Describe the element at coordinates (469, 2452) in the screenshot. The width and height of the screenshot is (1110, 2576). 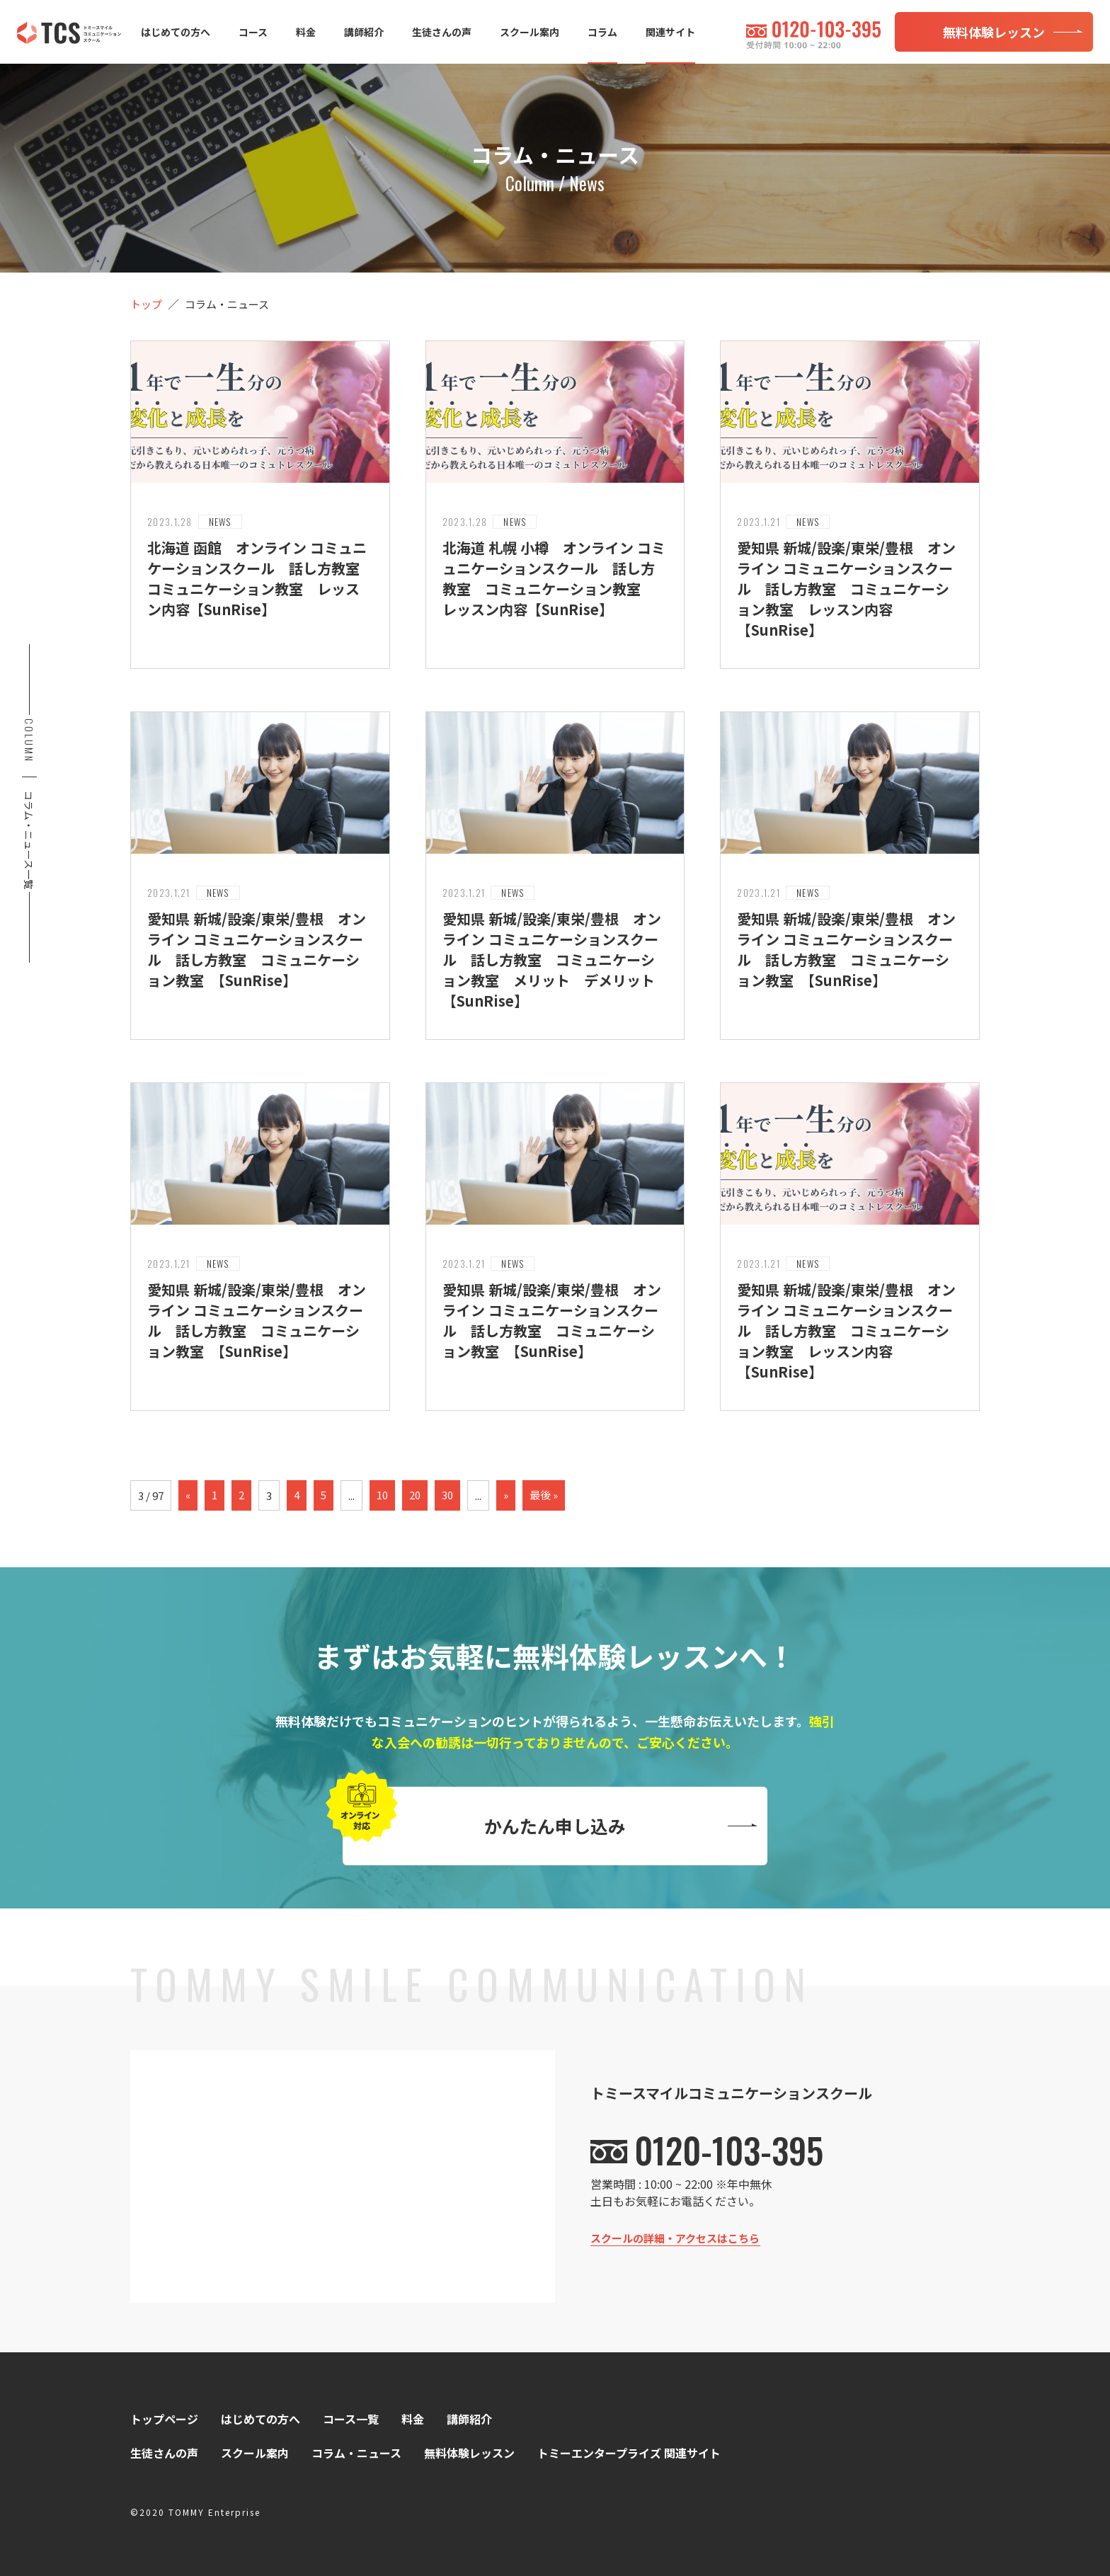
I see `無料体験レッスン` at that location.